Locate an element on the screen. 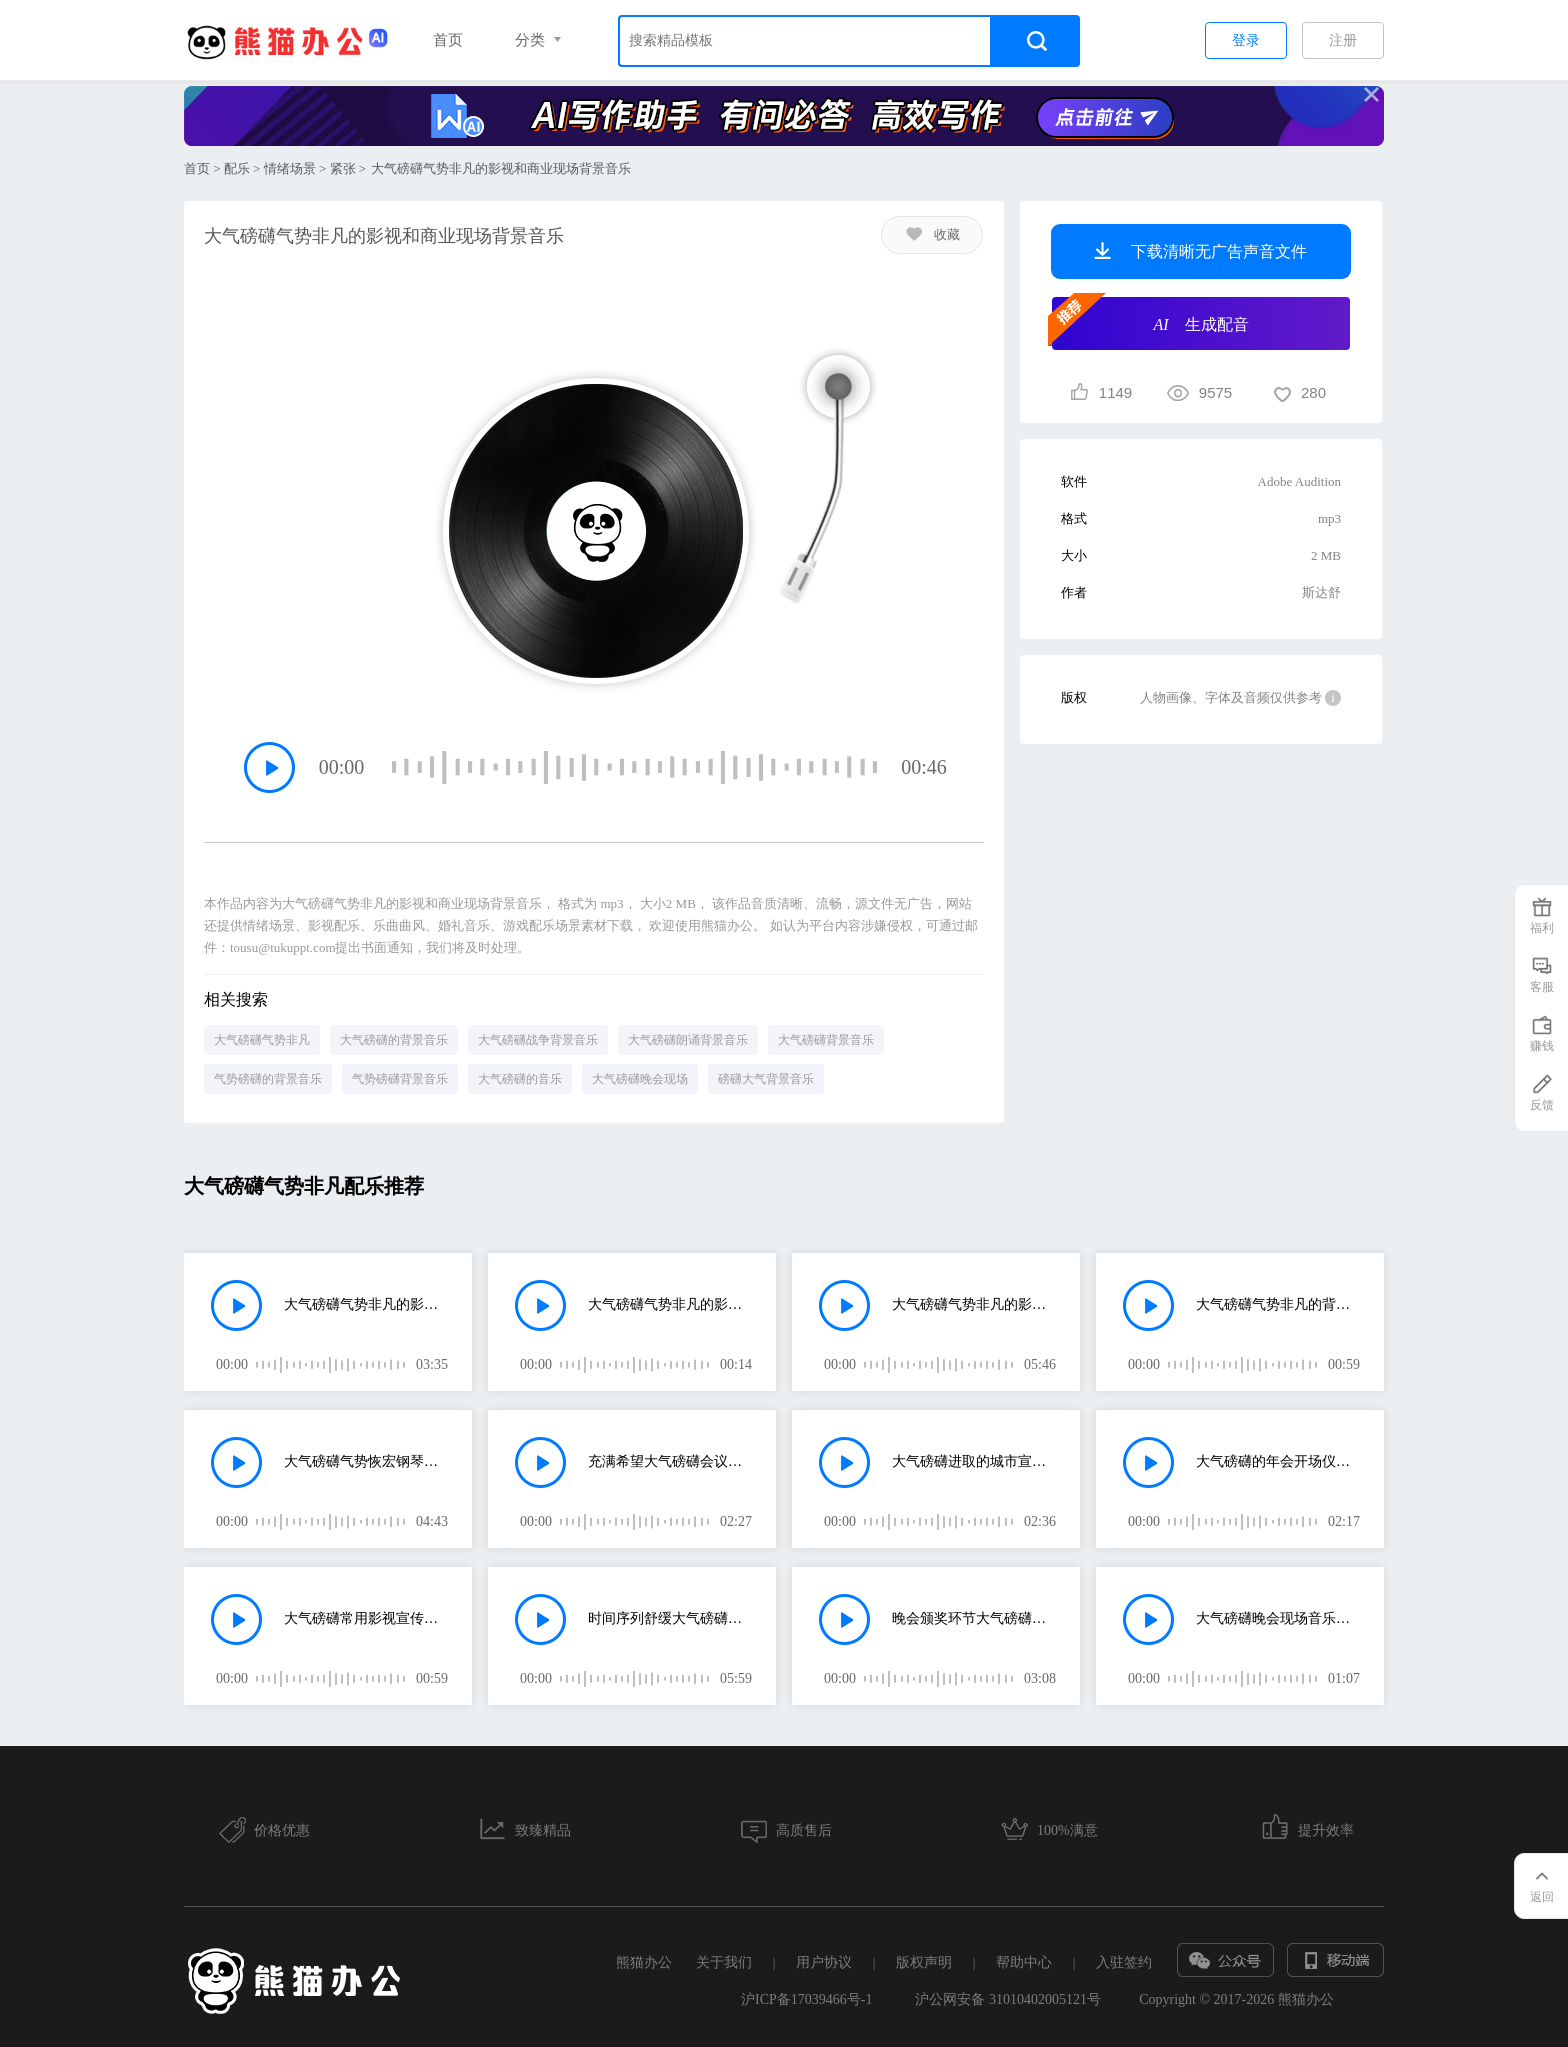  大气磅礴战争背景音乐 is located at coordinates (538, 1040).